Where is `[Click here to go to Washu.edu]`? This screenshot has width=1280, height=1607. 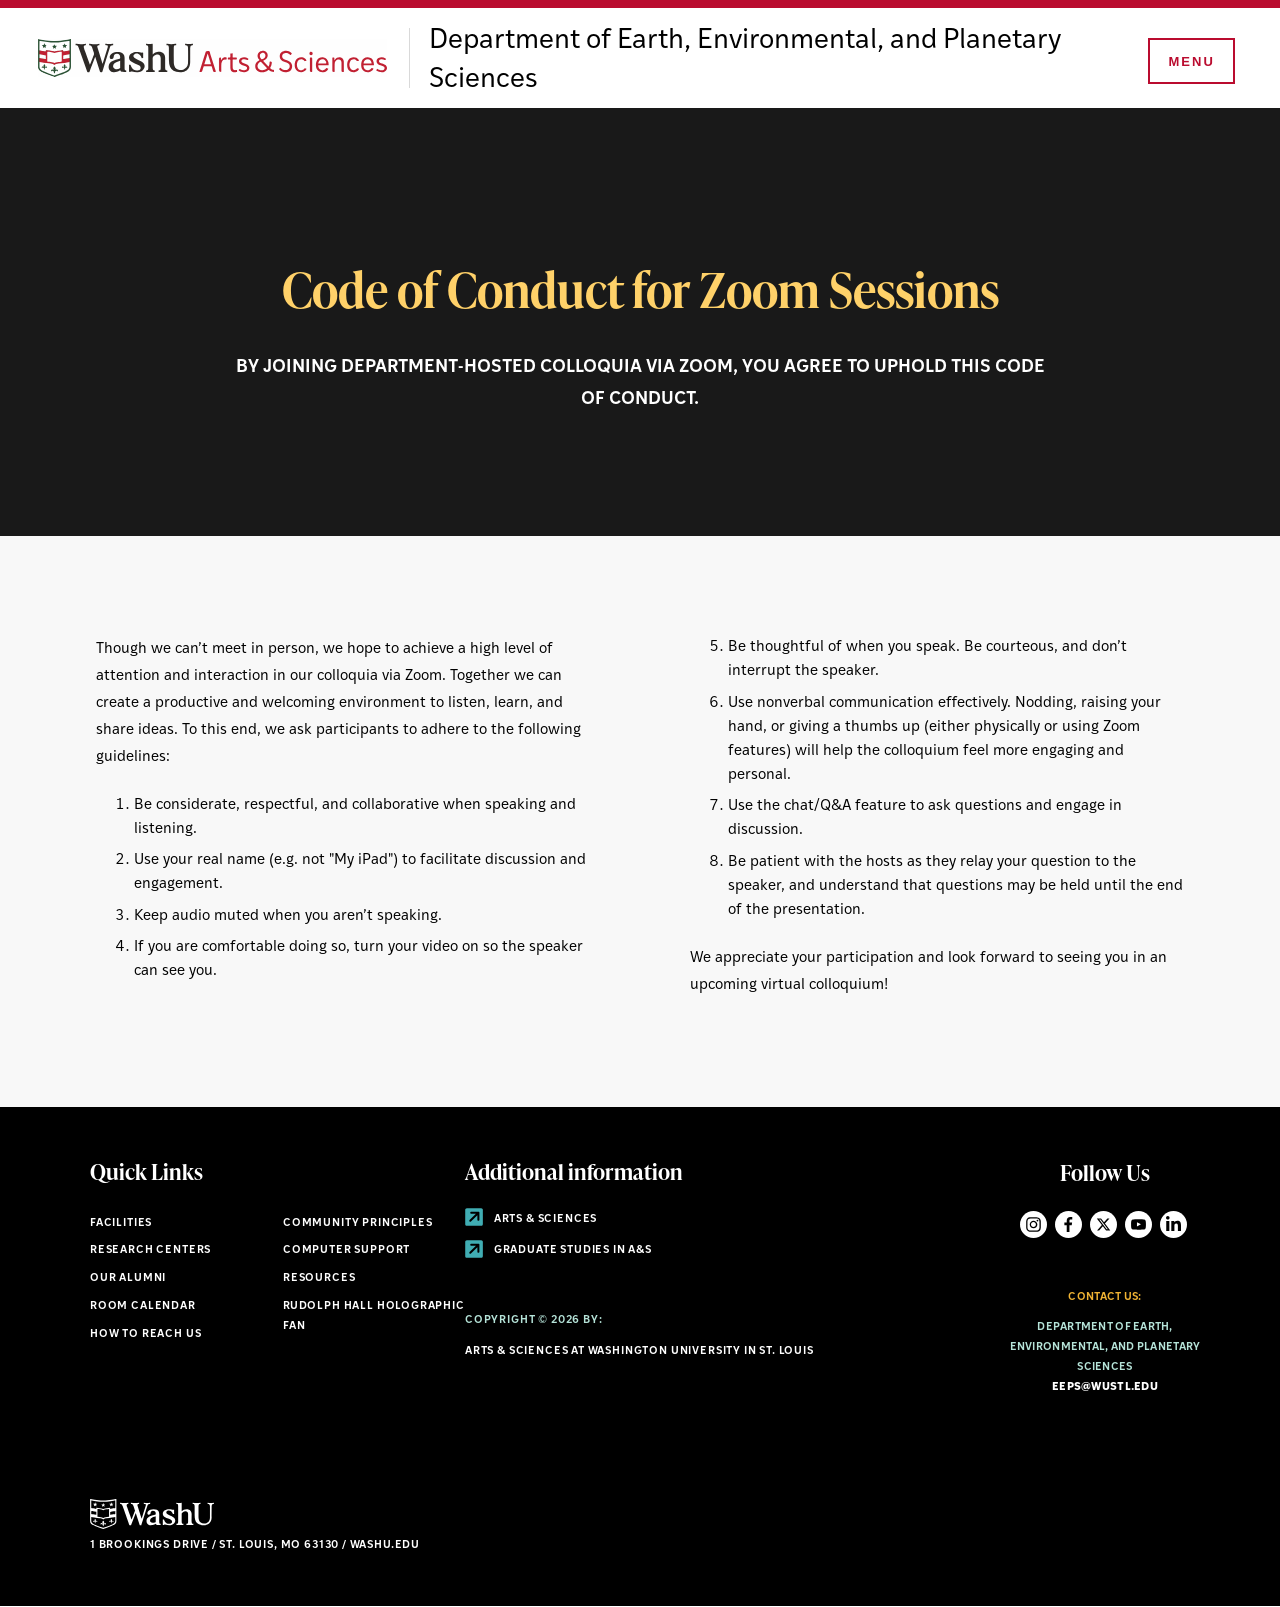 [Click here to go to Washu.edu] is located at coordinates (152, 1526).